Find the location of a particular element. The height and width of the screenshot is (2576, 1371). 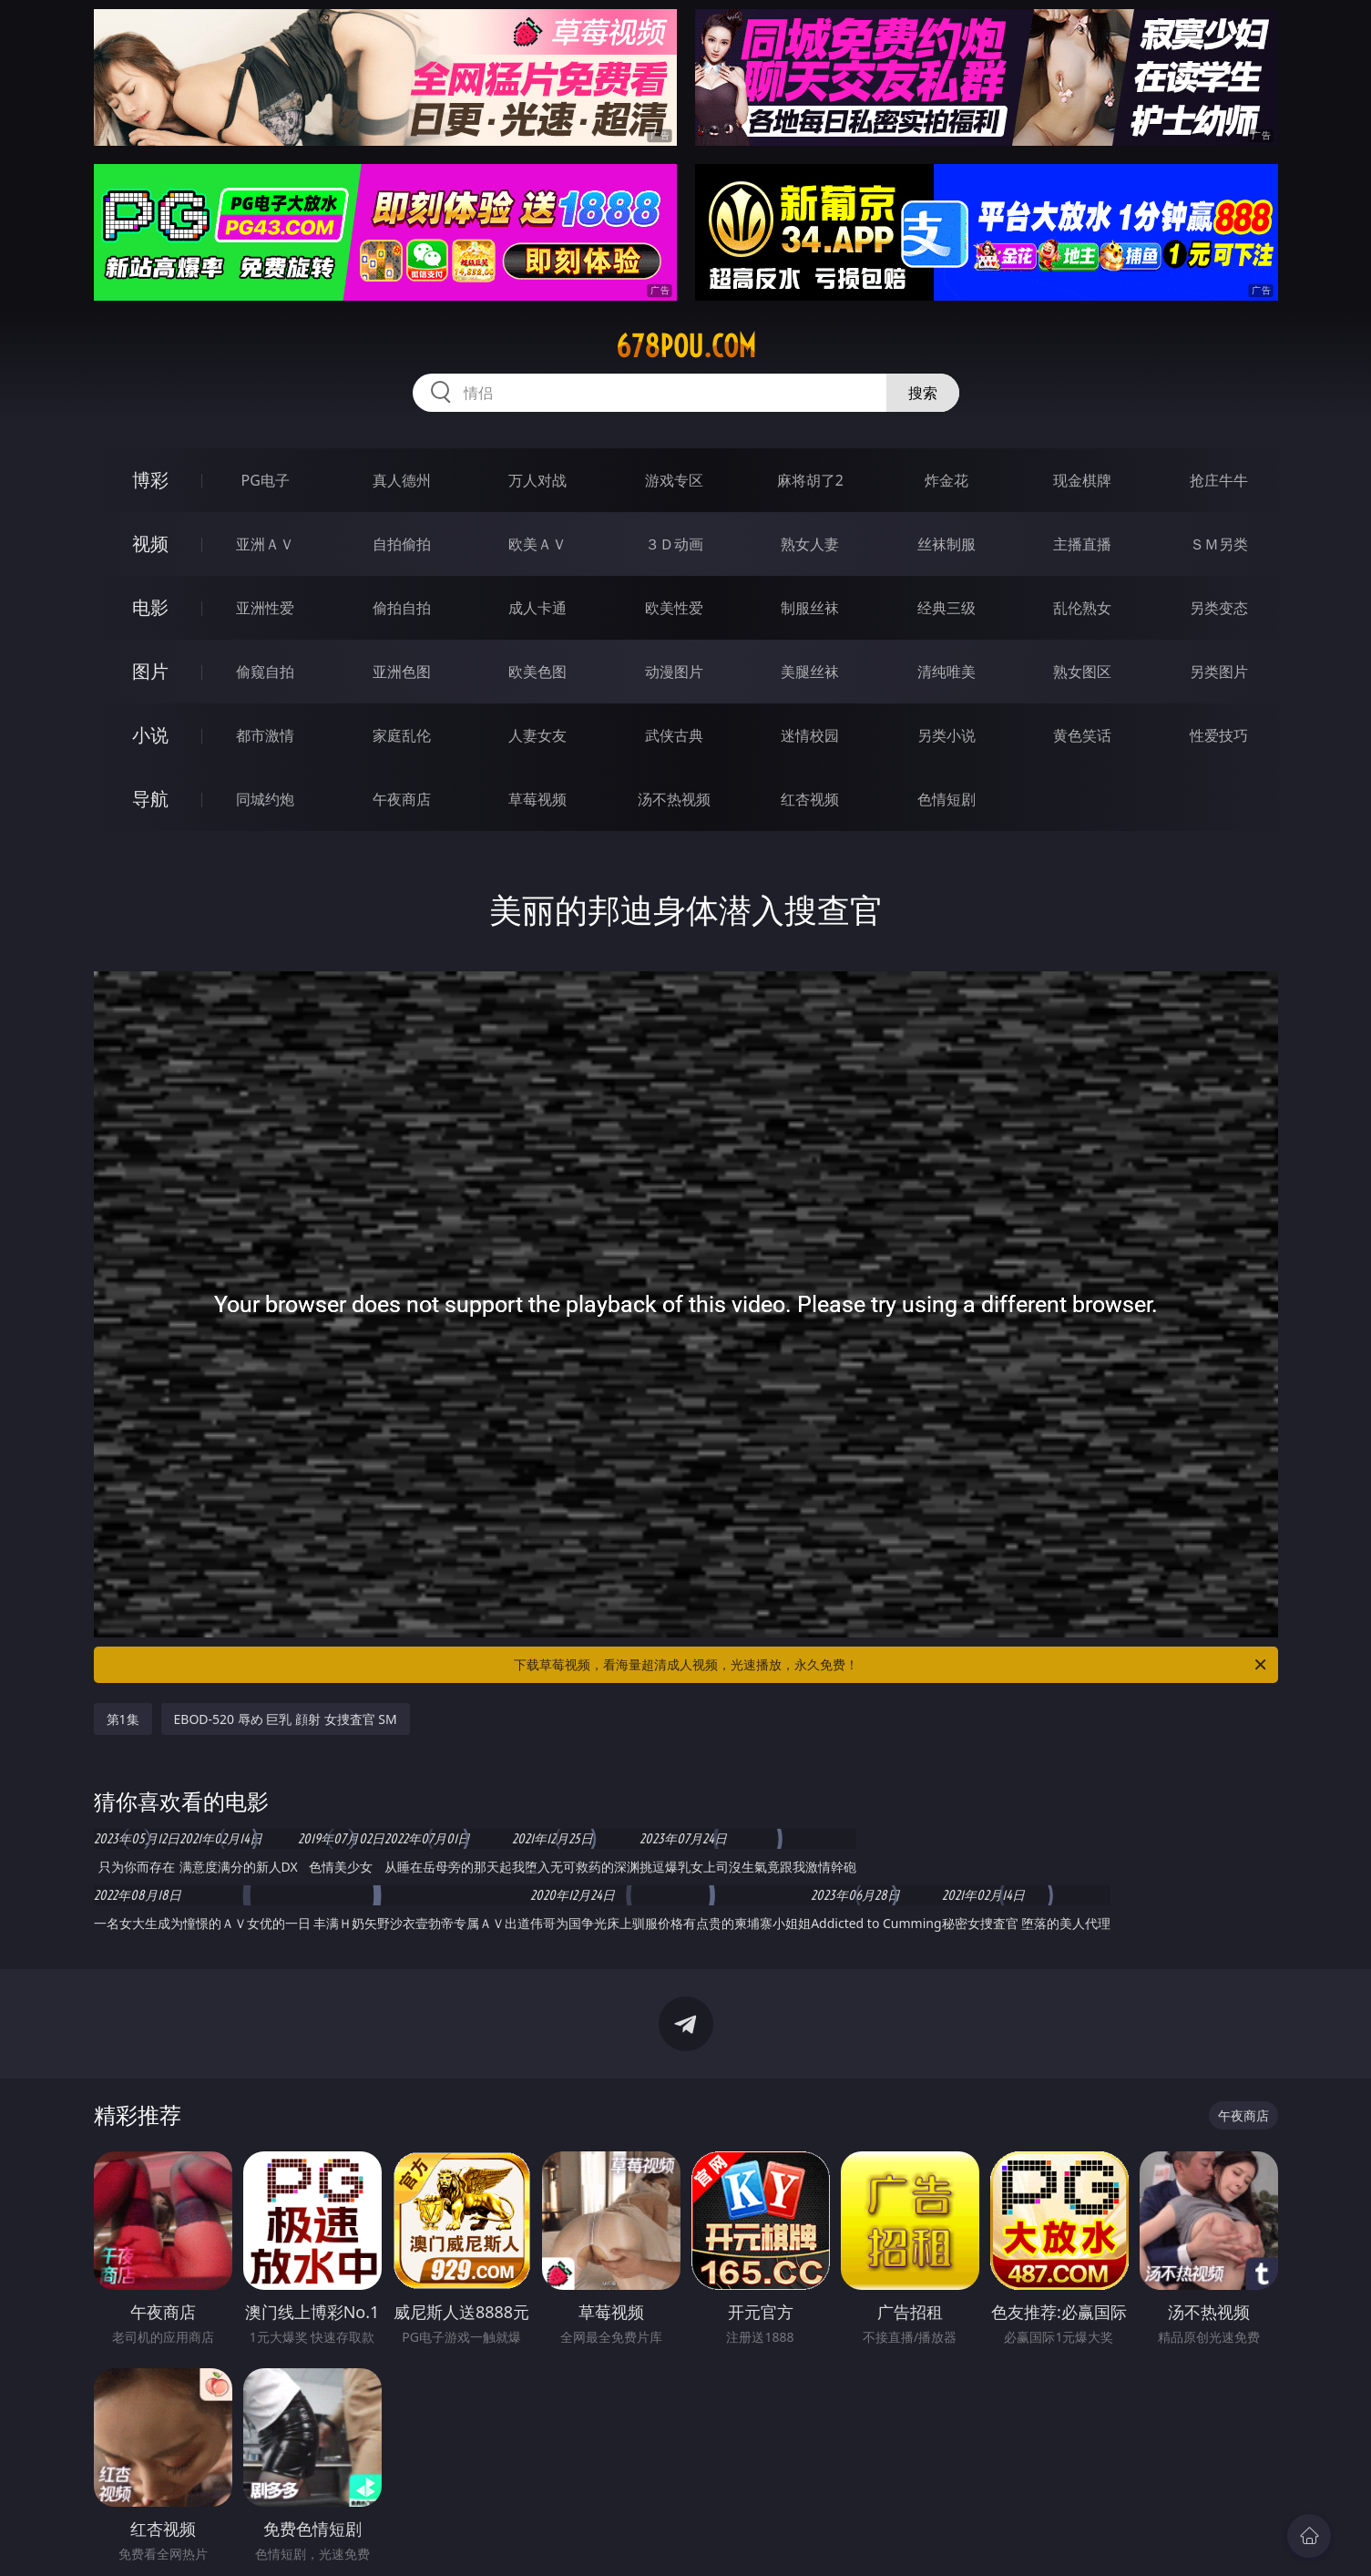

ＳＭ另类 is located at coordinates (1219, 544).